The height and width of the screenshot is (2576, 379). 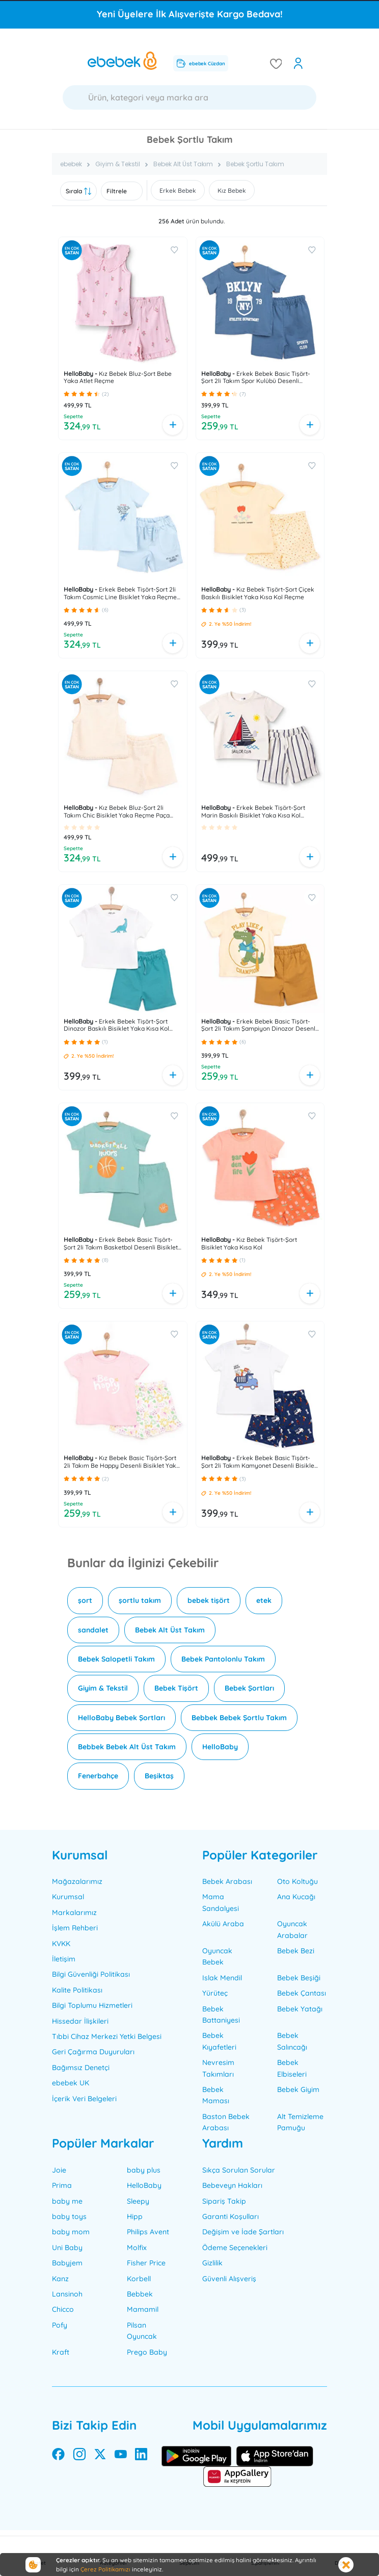 I want to click on bebek tişört, so click(x=208, y=1600).